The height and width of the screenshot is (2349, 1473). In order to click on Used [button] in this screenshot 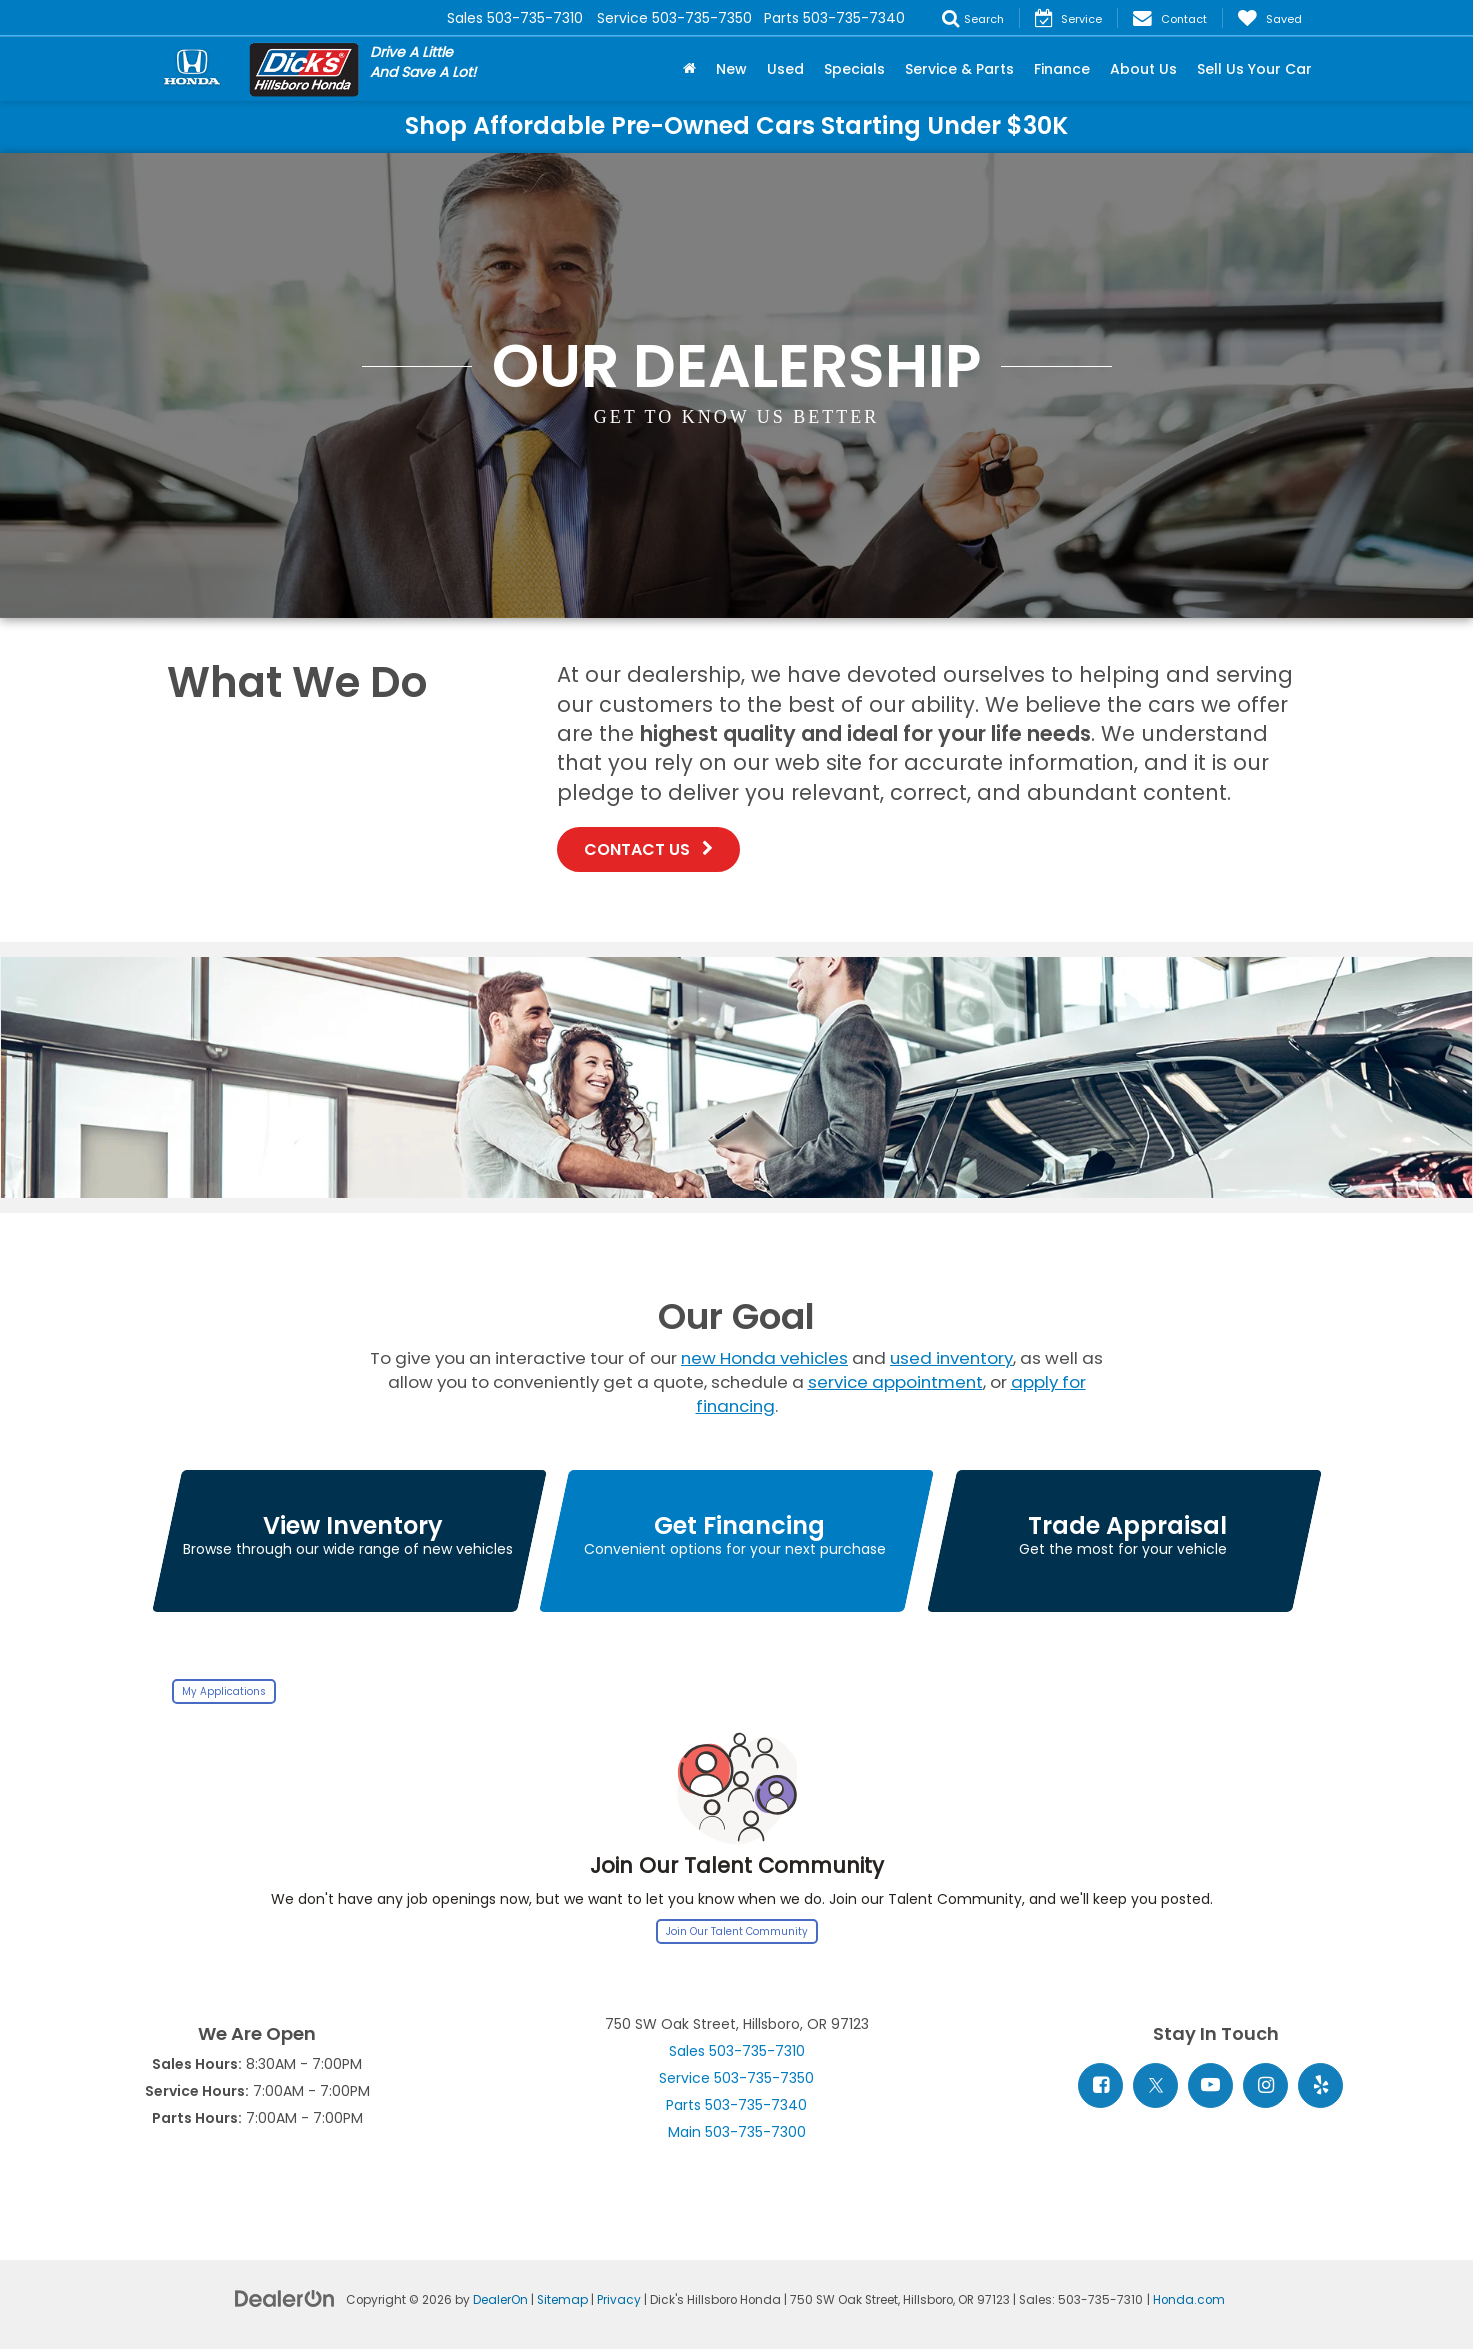, I will do `click(785, 69)`.